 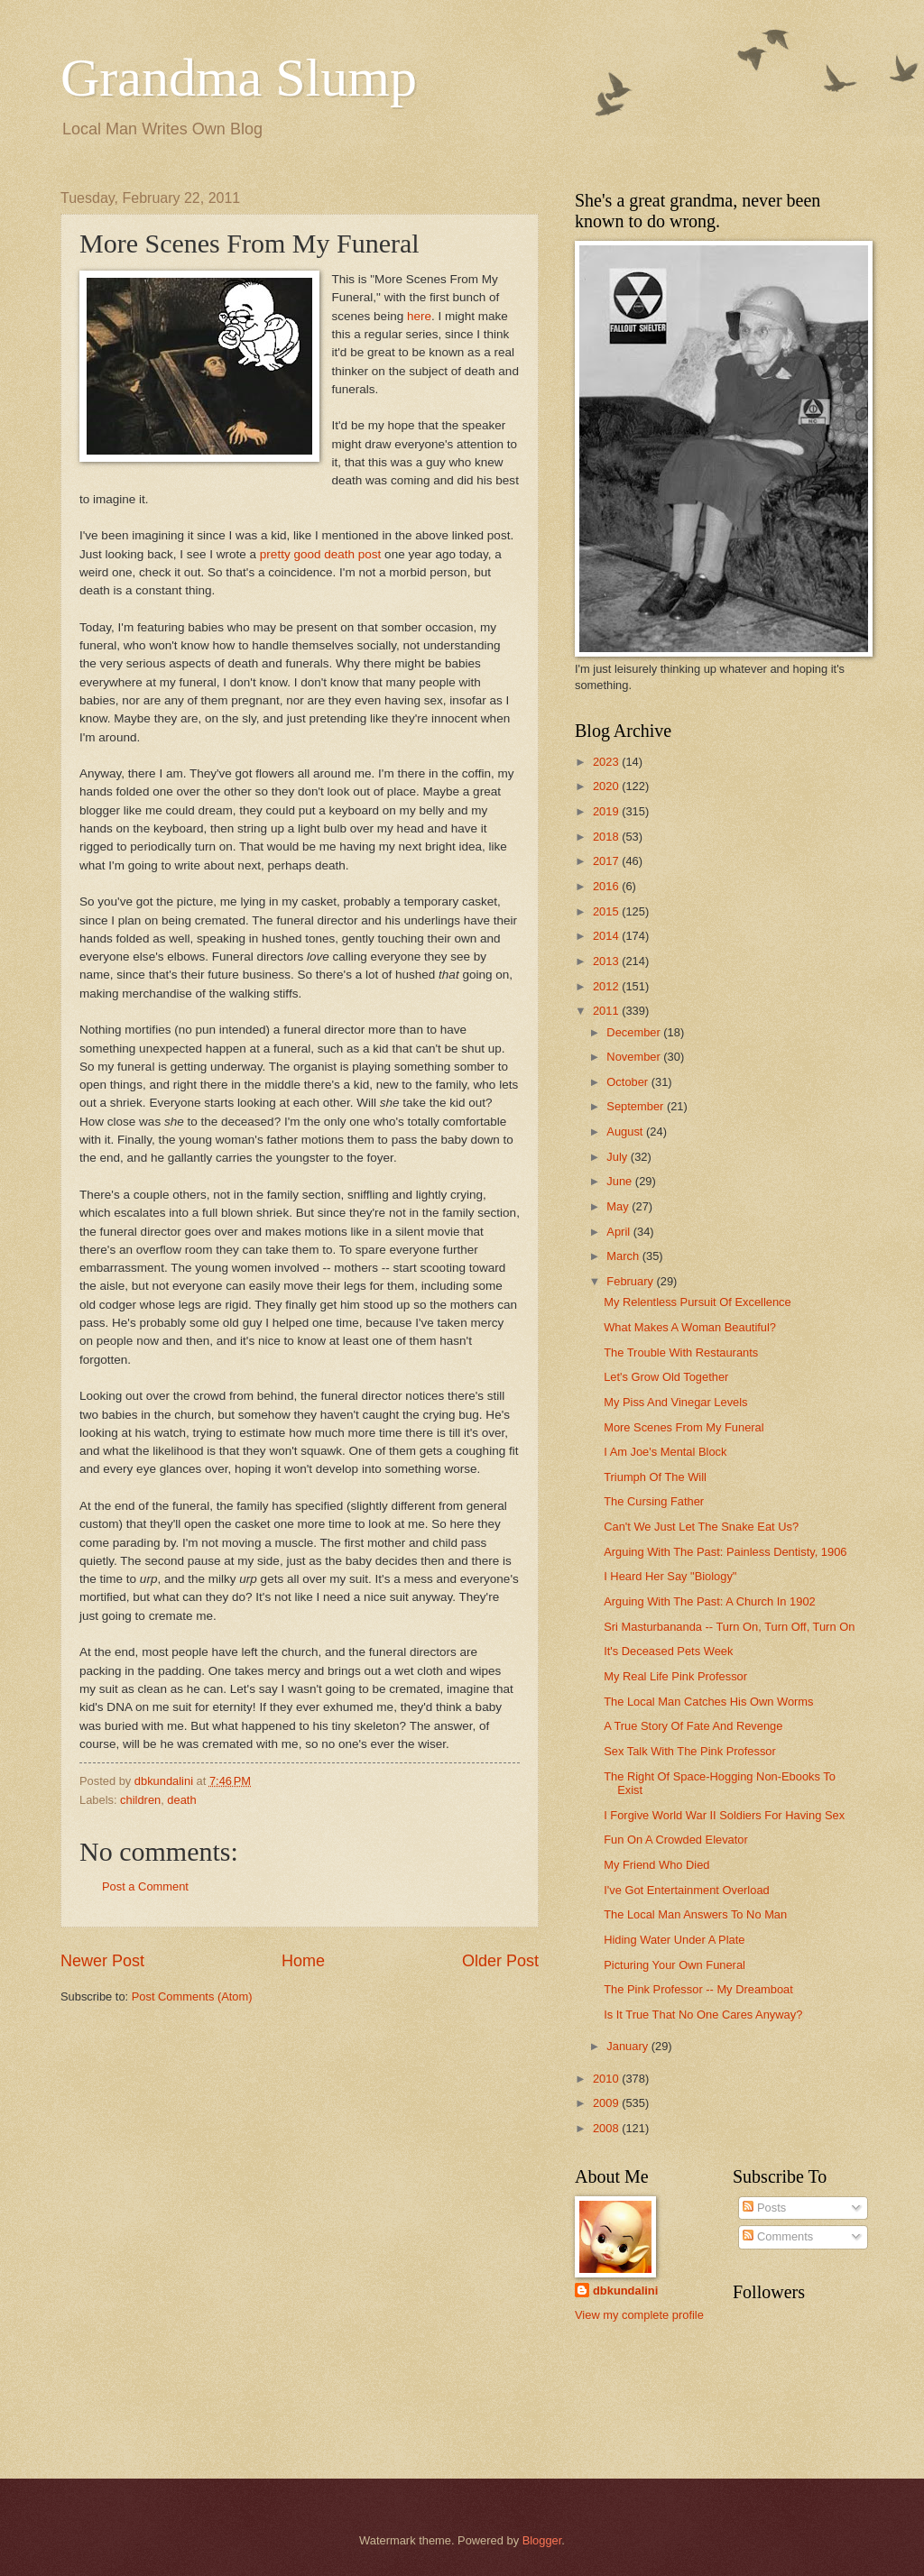 I want to click on February, so click(x=631, y=1281).